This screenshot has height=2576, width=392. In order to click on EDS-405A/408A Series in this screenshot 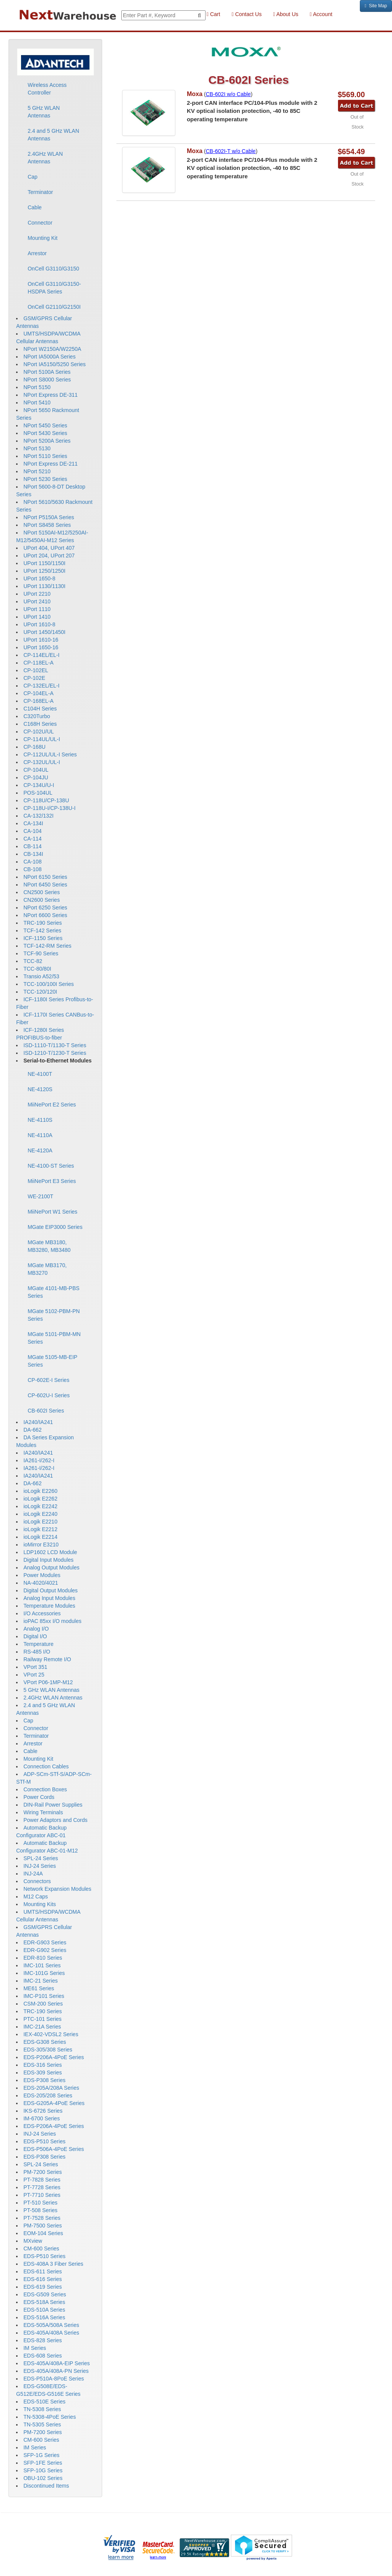, I will do `click(51, 2333)`.